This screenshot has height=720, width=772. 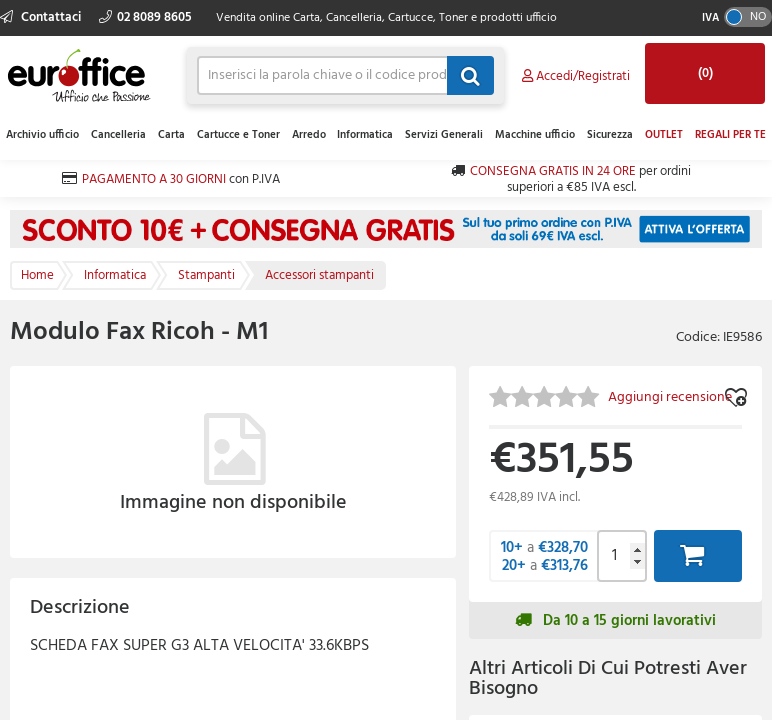 What do you see at coordinates (42, 17) in the screenshot?
I see `Contattaci` at bounding box center [42, 17].